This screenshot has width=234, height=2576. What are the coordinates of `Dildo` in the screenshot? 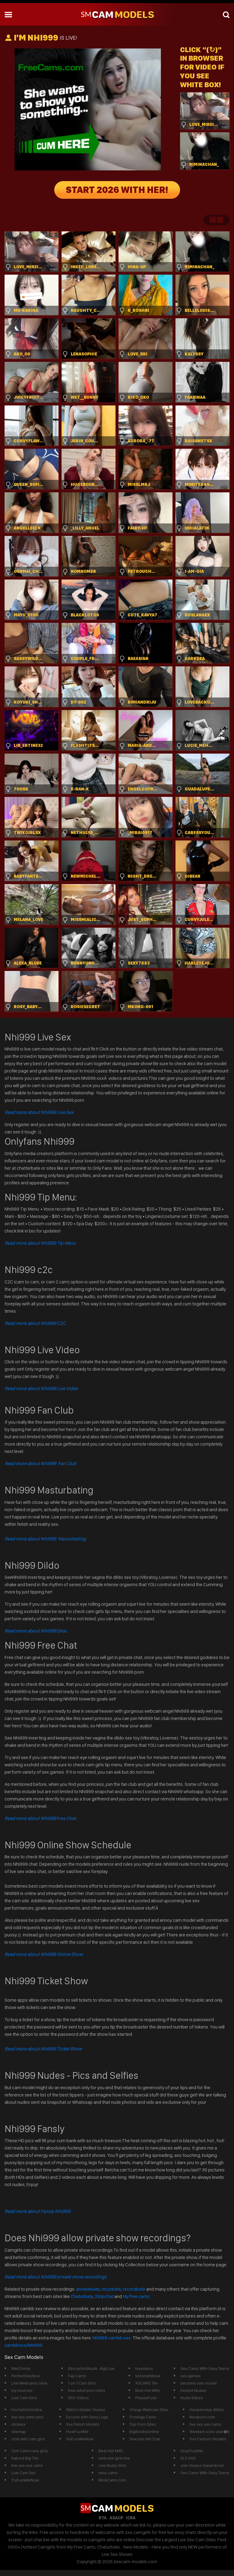 It's located at (36, 1631).